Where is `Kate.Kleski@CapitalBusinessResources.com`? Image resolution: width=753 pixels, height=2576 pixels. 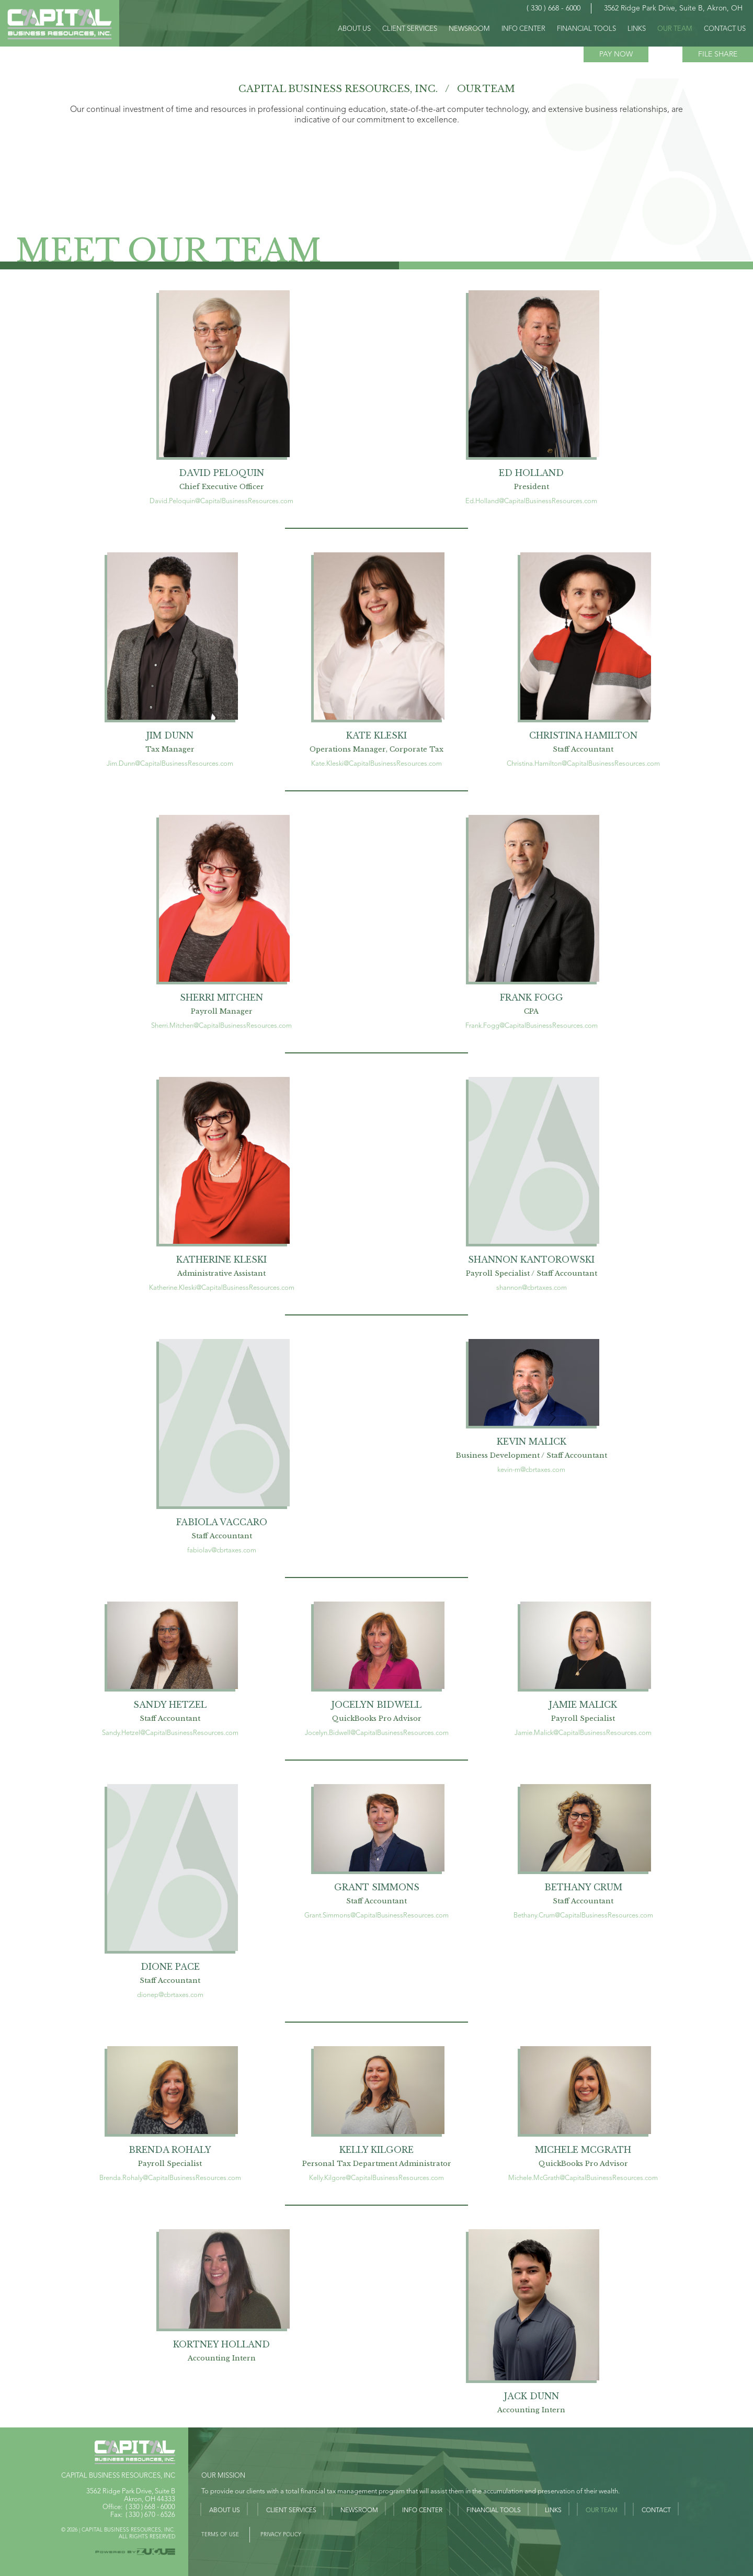
Kate.Kleski@CapitalBusinessResources.com is located at coordinates (376, 764).